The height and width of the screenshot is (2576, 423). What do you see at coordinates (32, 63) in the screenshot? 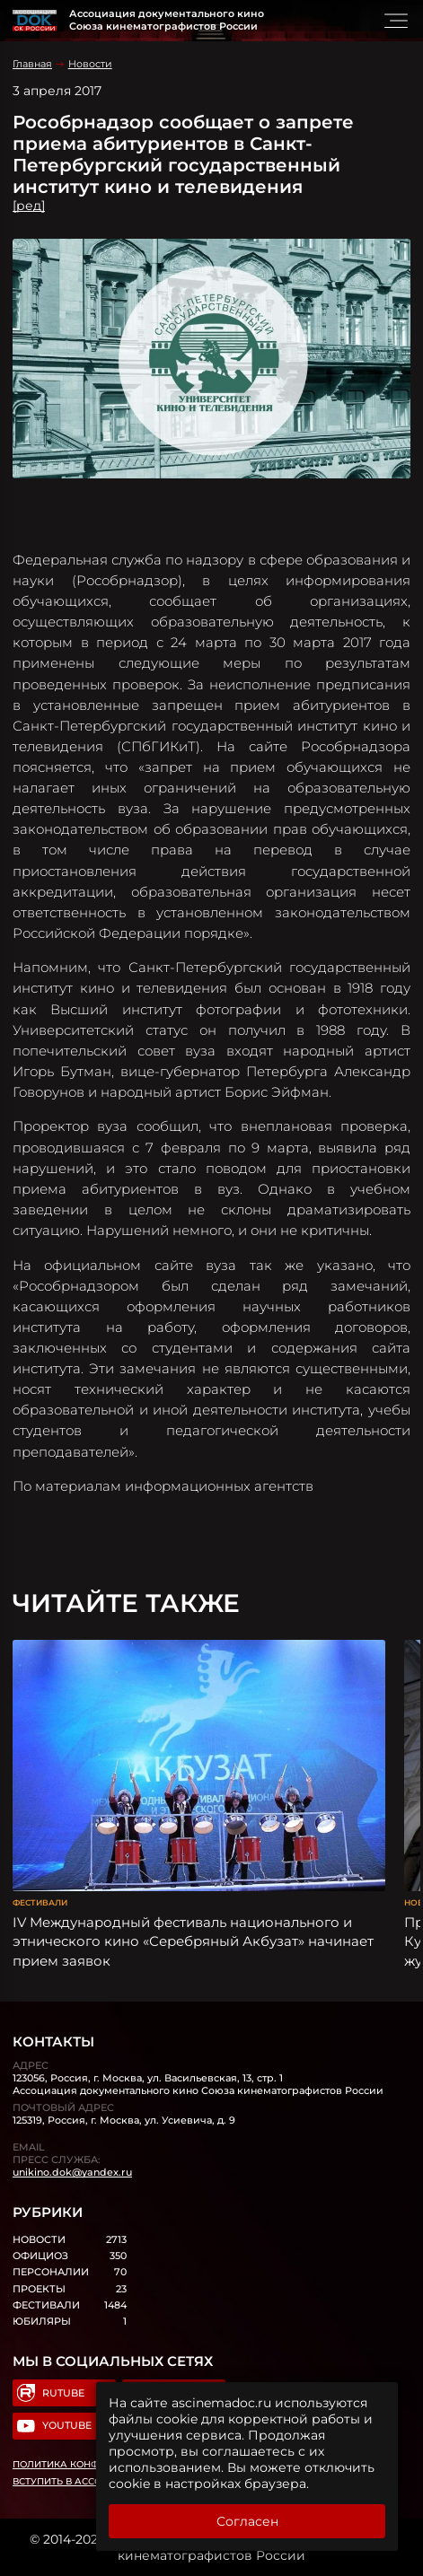
I see `Главная` at bounding box center [32, 63].